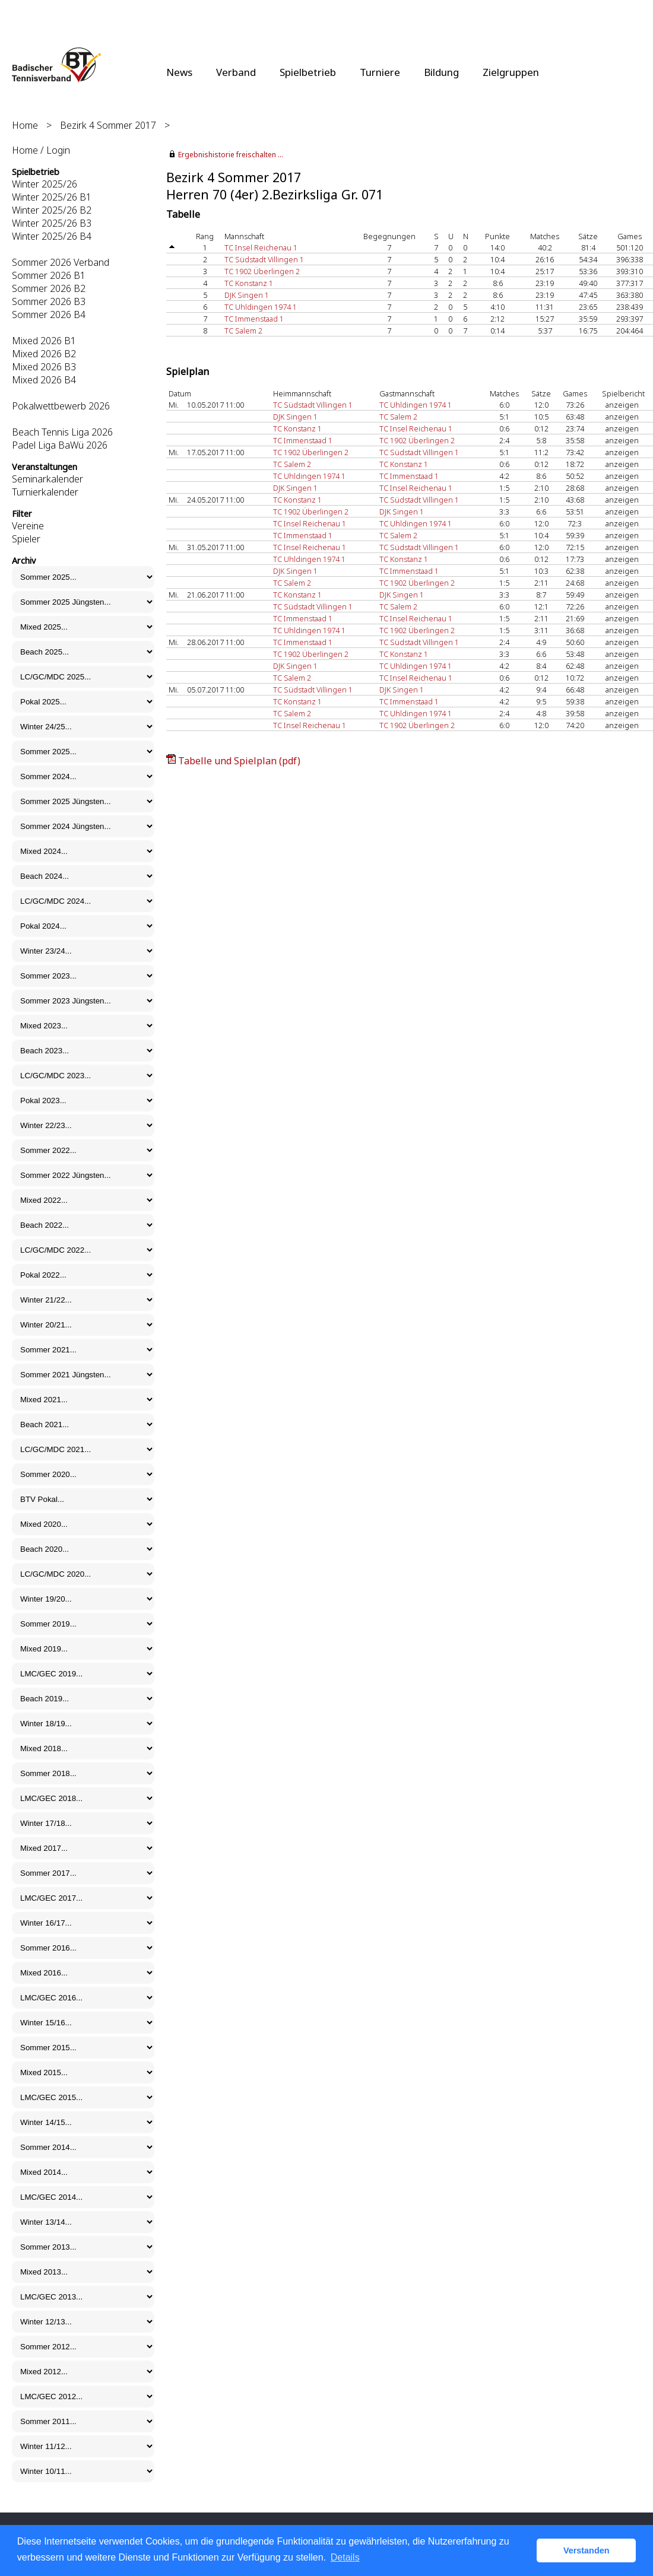  I want to click on Winter 2025/26 B2, so click(51, 210).